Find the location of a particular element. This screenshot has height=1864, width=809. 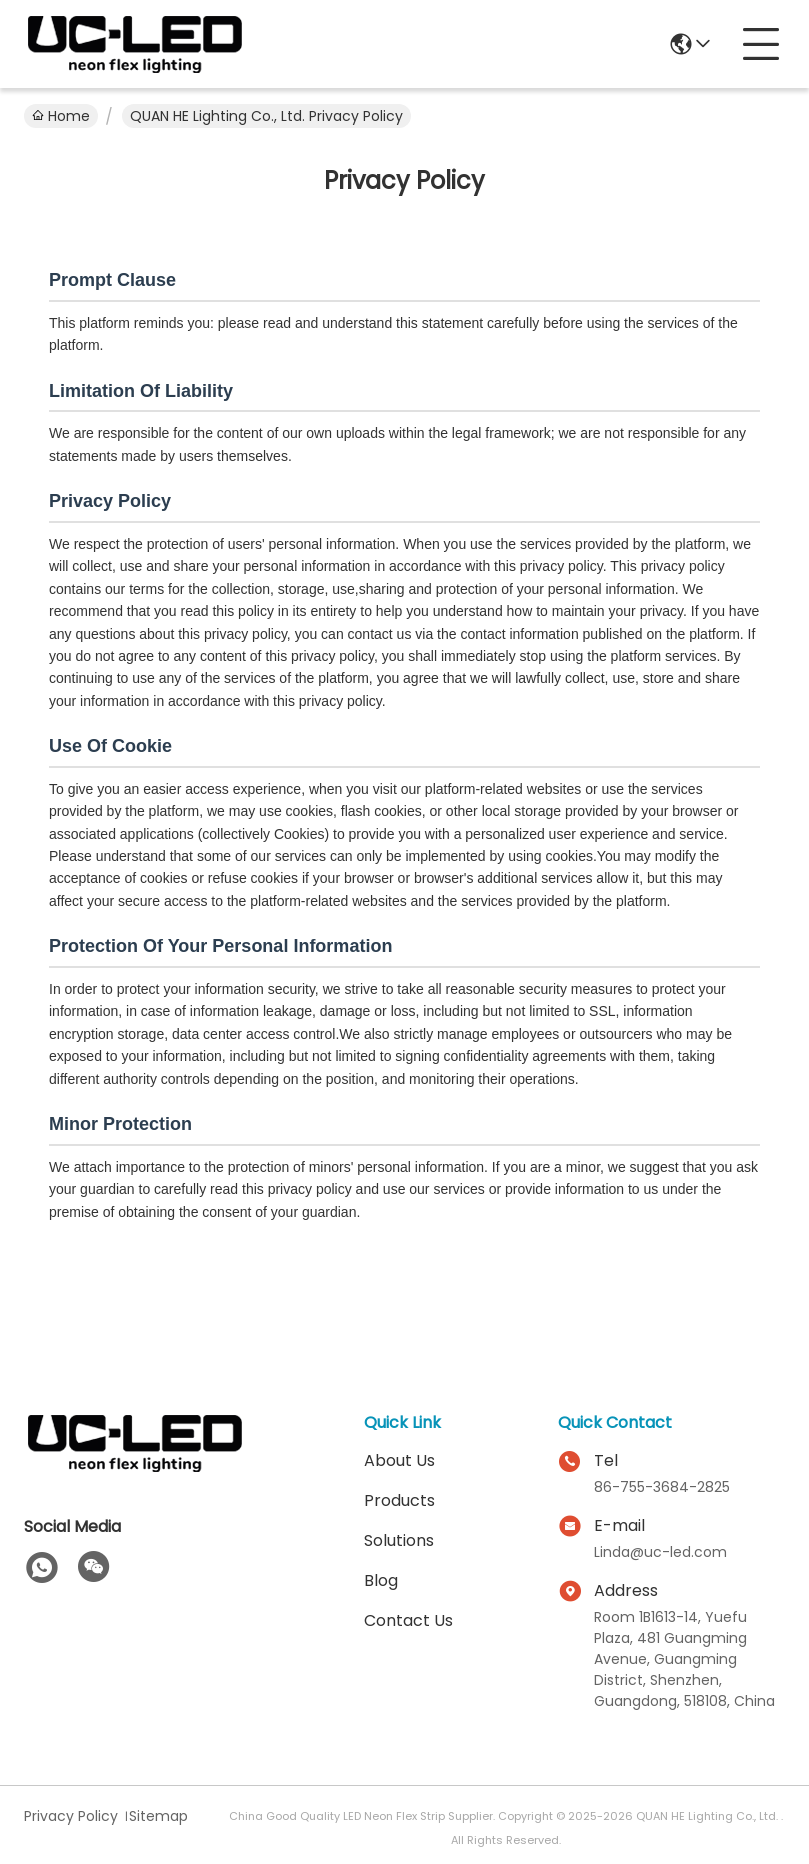

About Us is located at coordinates (399, 1460).